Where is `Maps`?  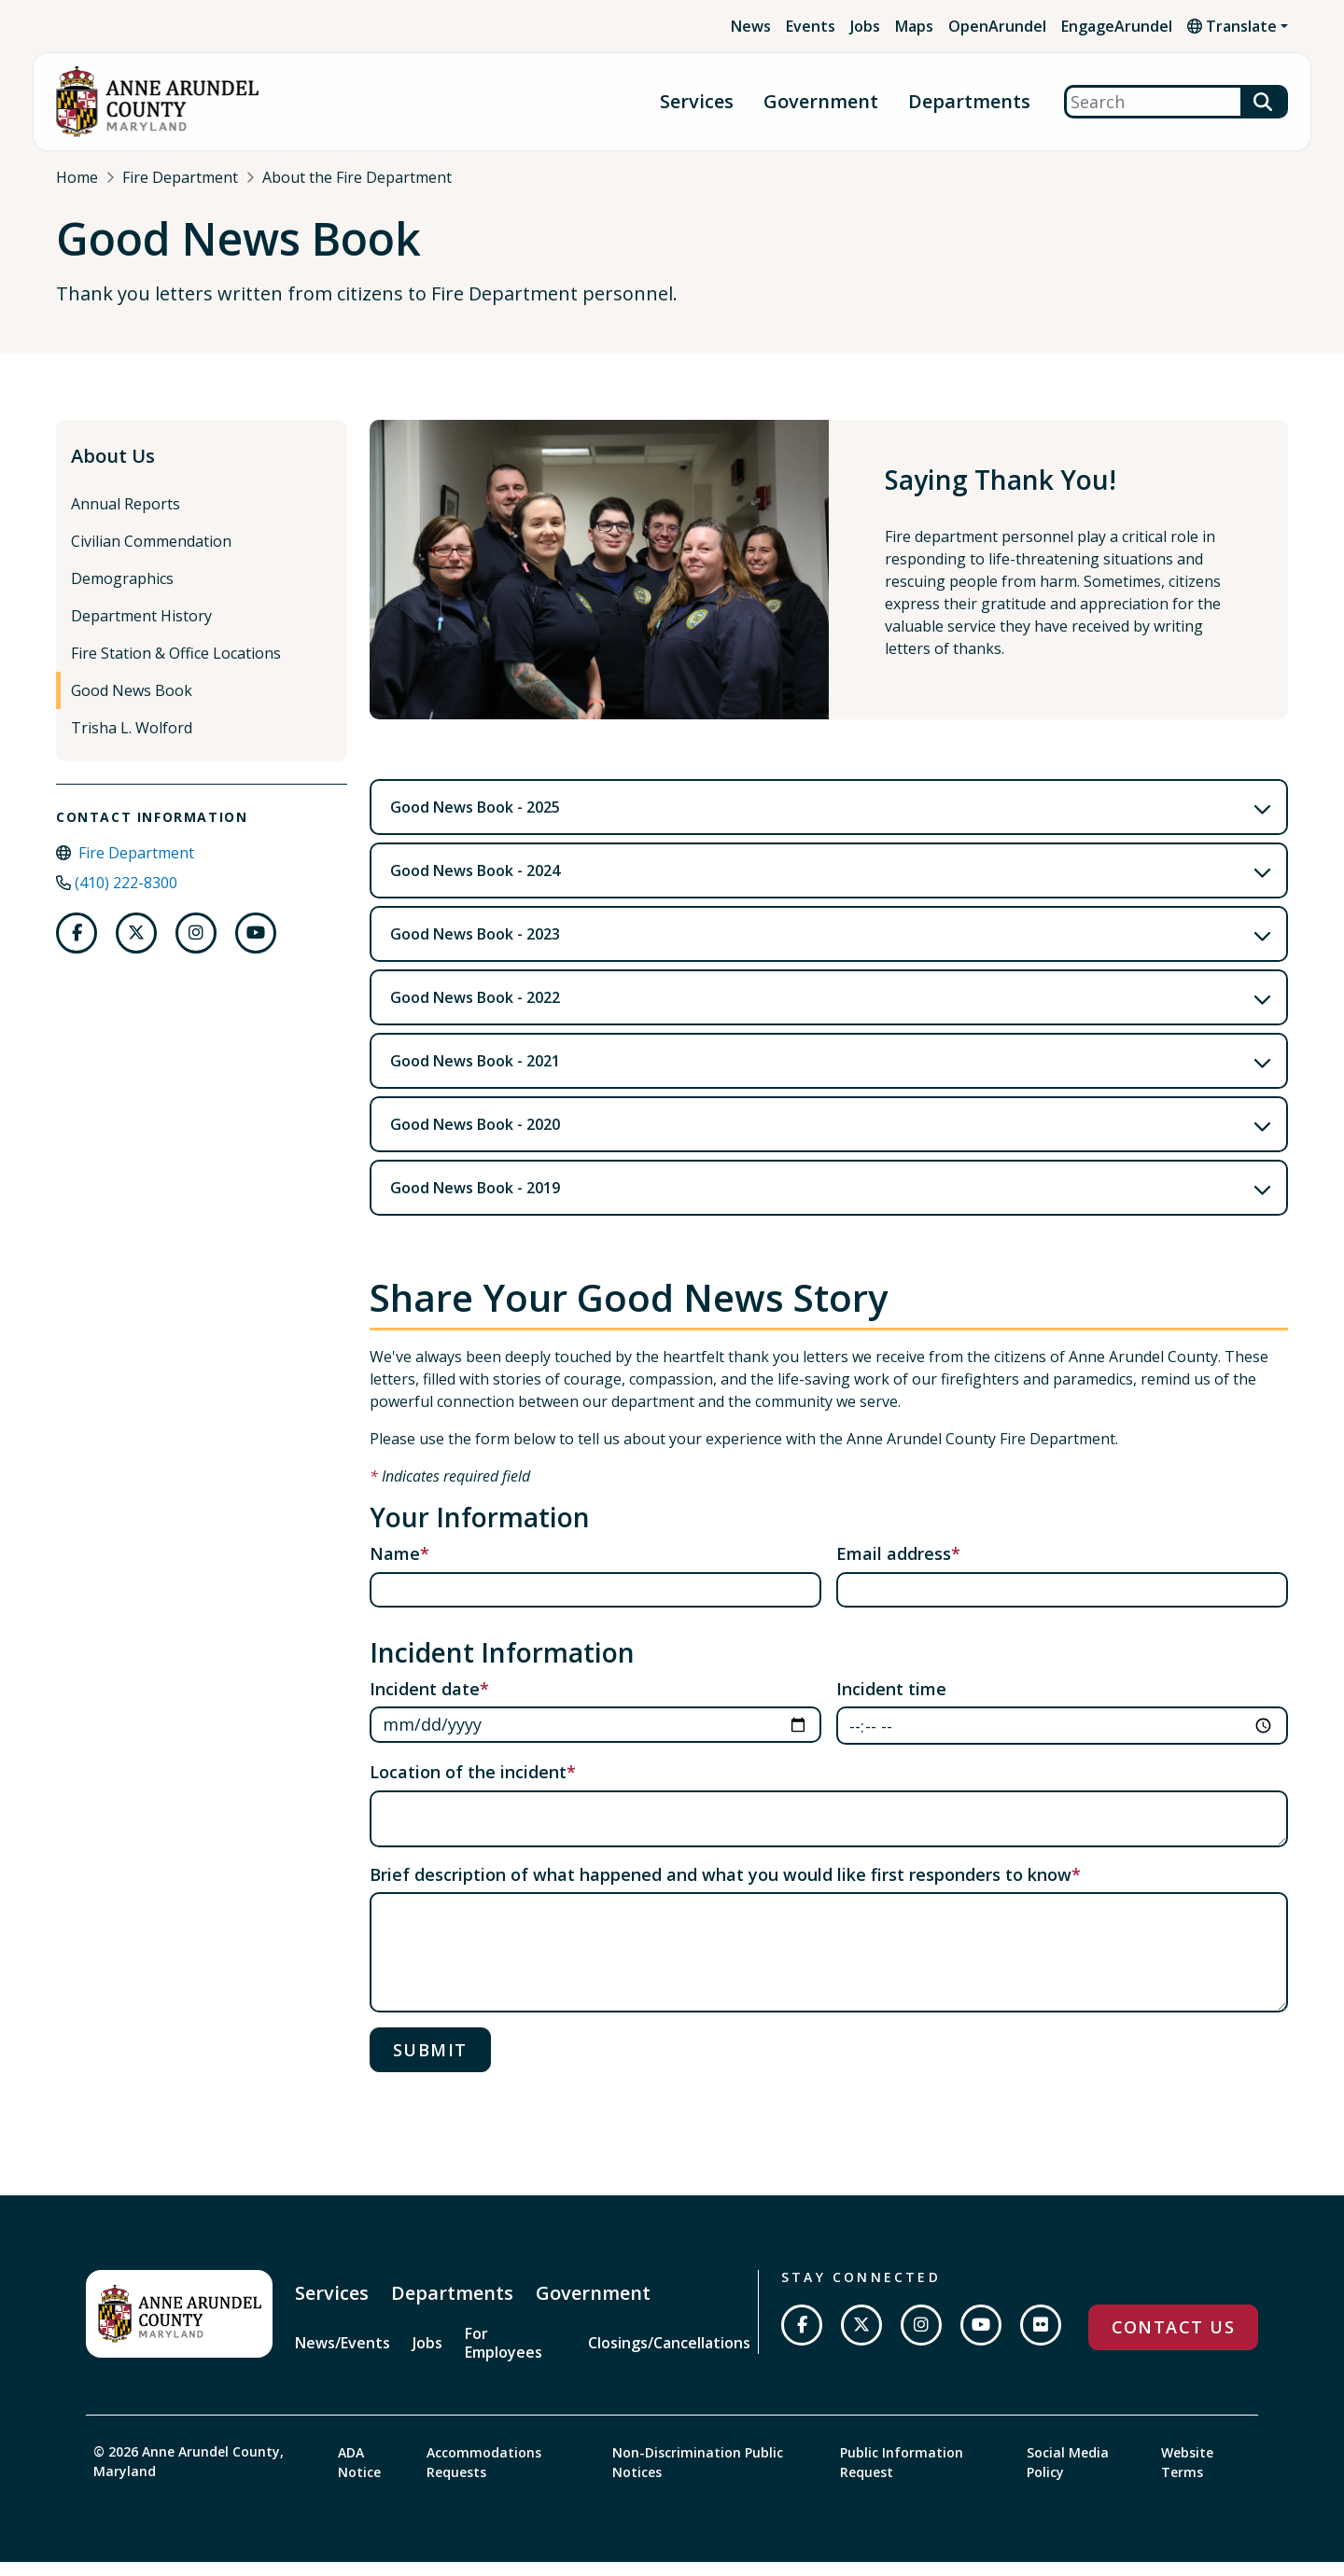
Maps is located at coordinates (914, 26).